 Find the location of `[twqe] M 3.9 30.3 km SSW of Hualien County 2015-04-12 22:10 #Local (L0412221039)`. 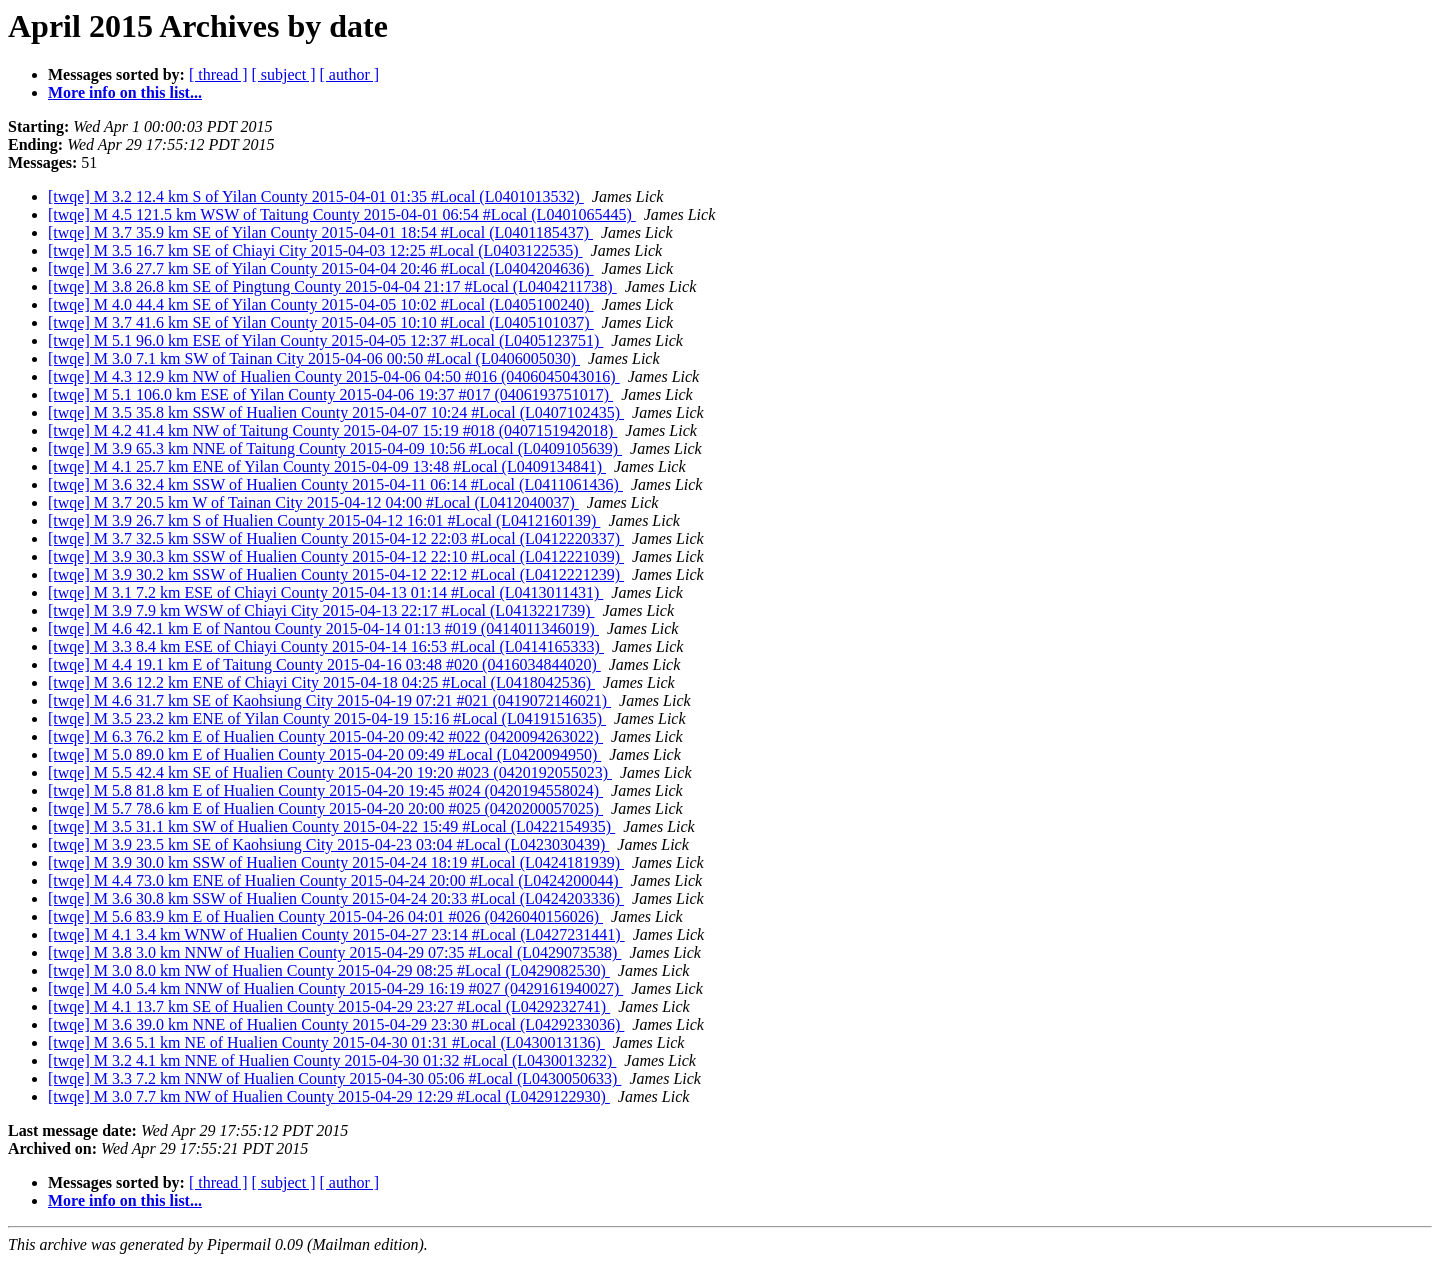

[twqe] M 3.9 30.3 km SSW of Hualien County 2015-04-12 22:10 #Local (L0412221039) is located at coordinates (336, 556).